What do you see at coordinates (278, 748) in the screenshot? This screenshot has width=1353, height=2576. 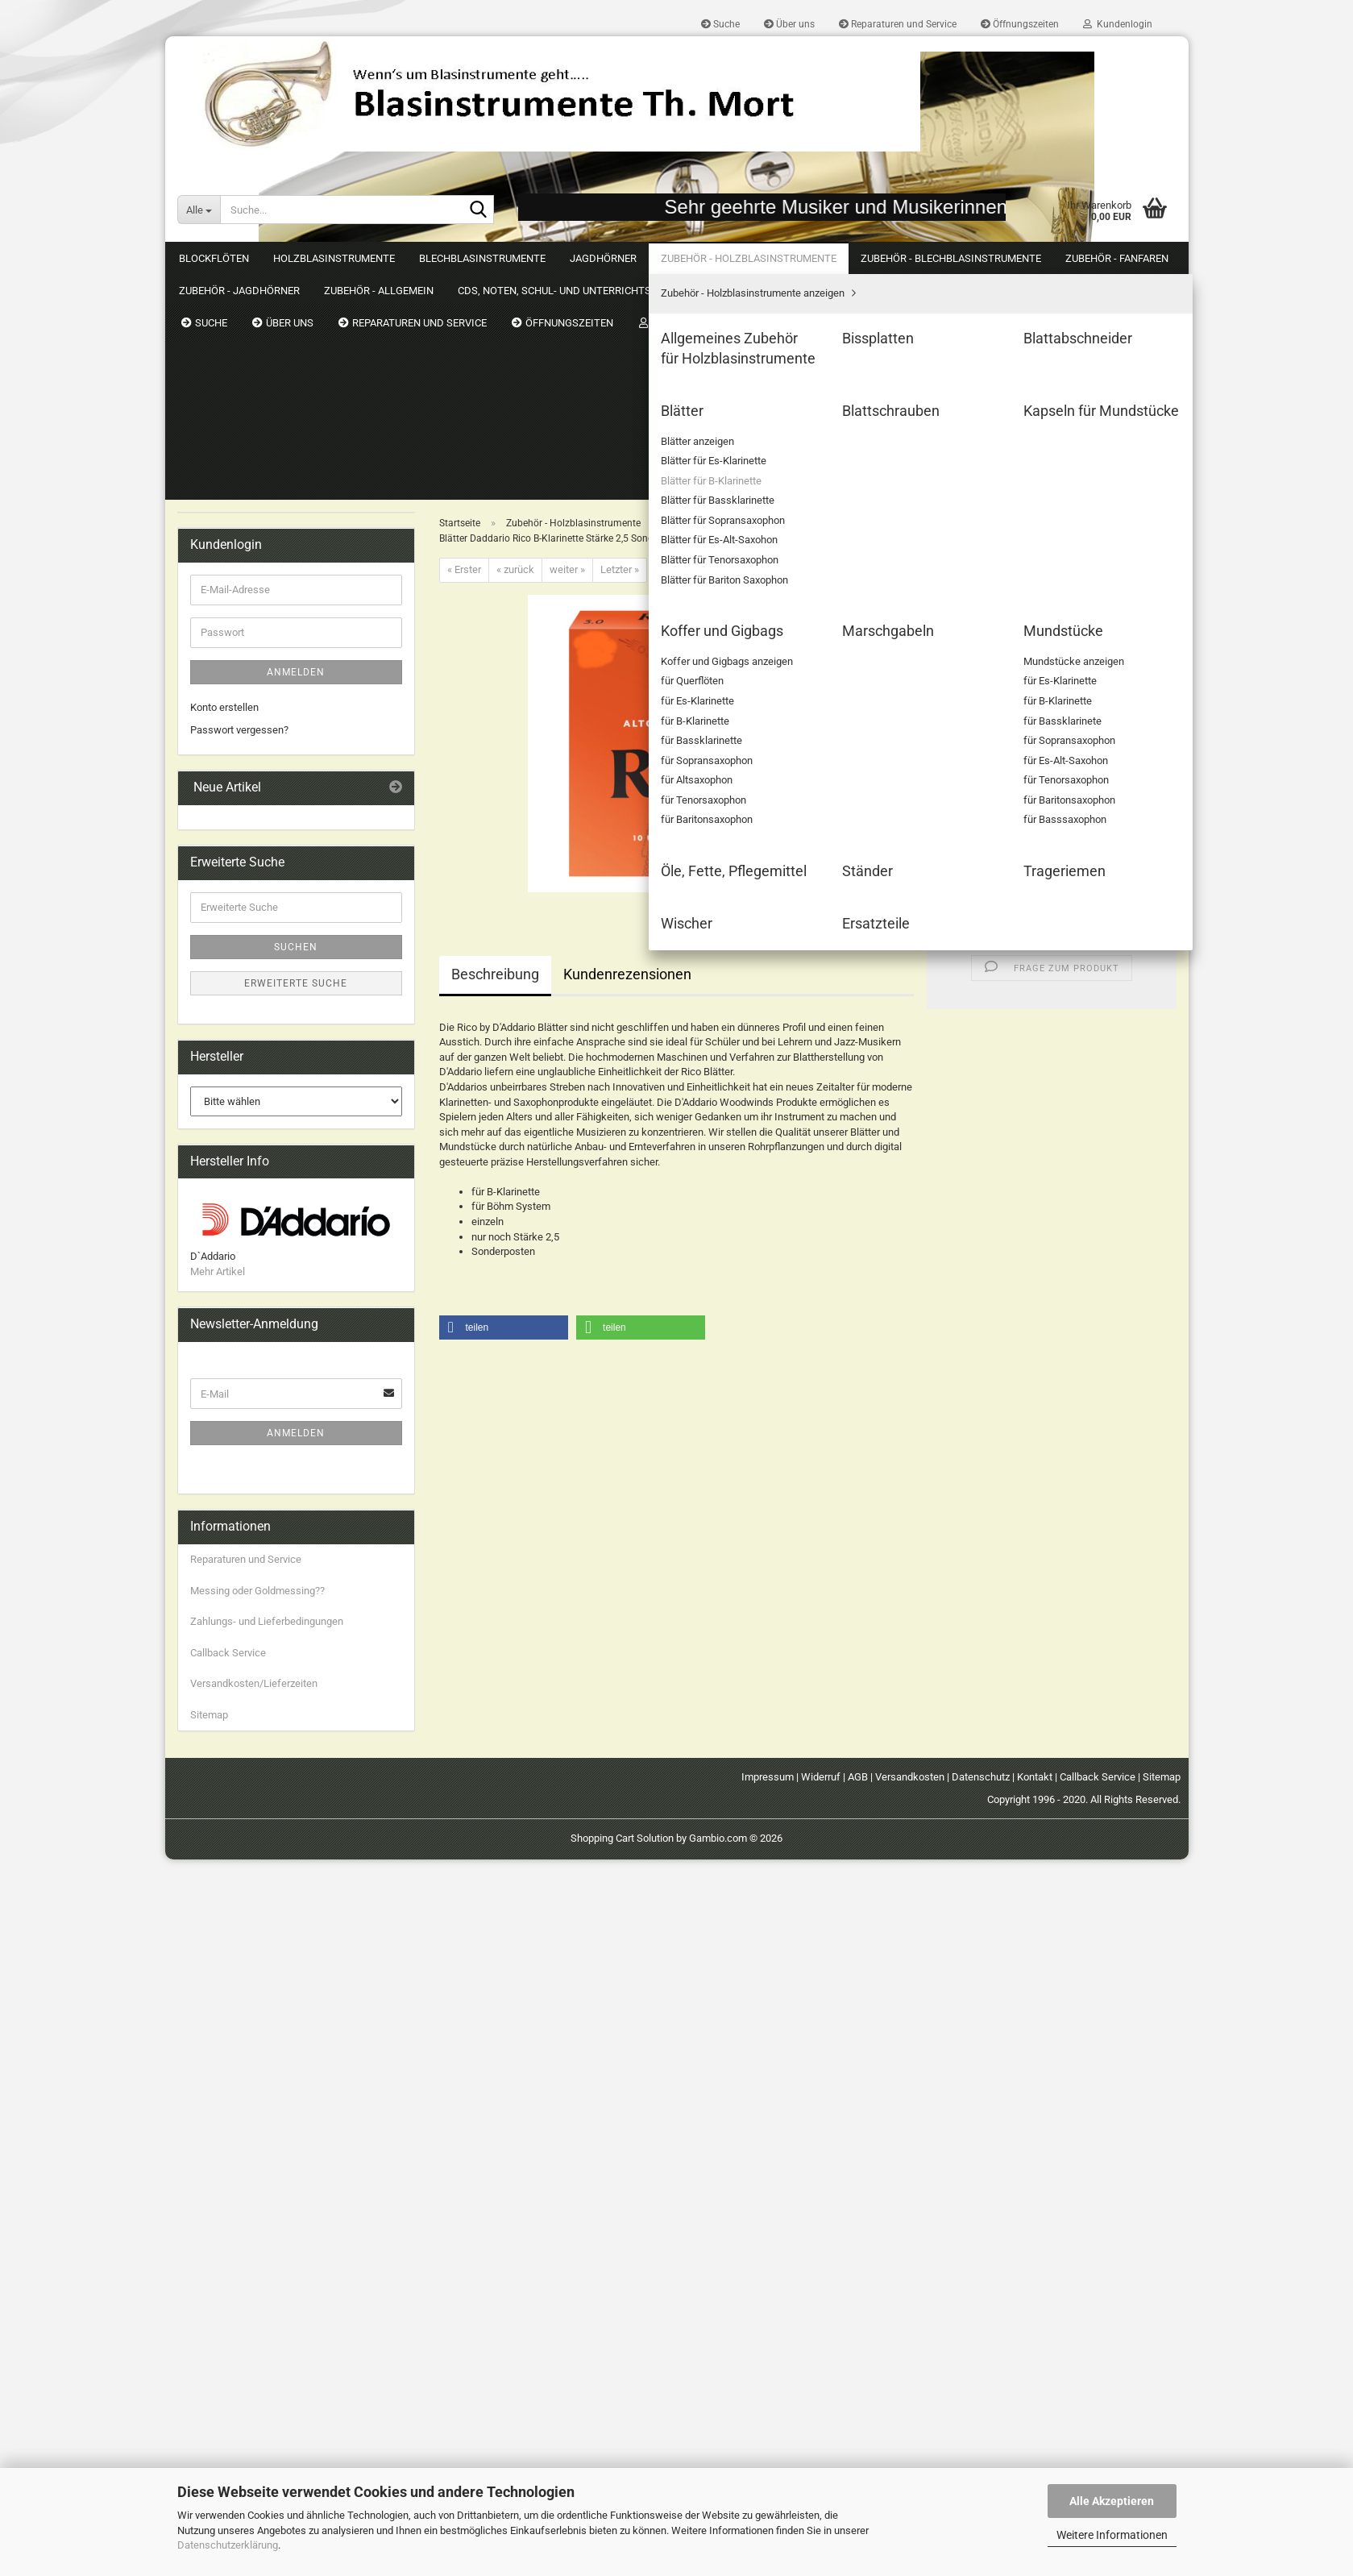 I see `Blätter für Bariton Saxophon` at bounding box center [278, 748].